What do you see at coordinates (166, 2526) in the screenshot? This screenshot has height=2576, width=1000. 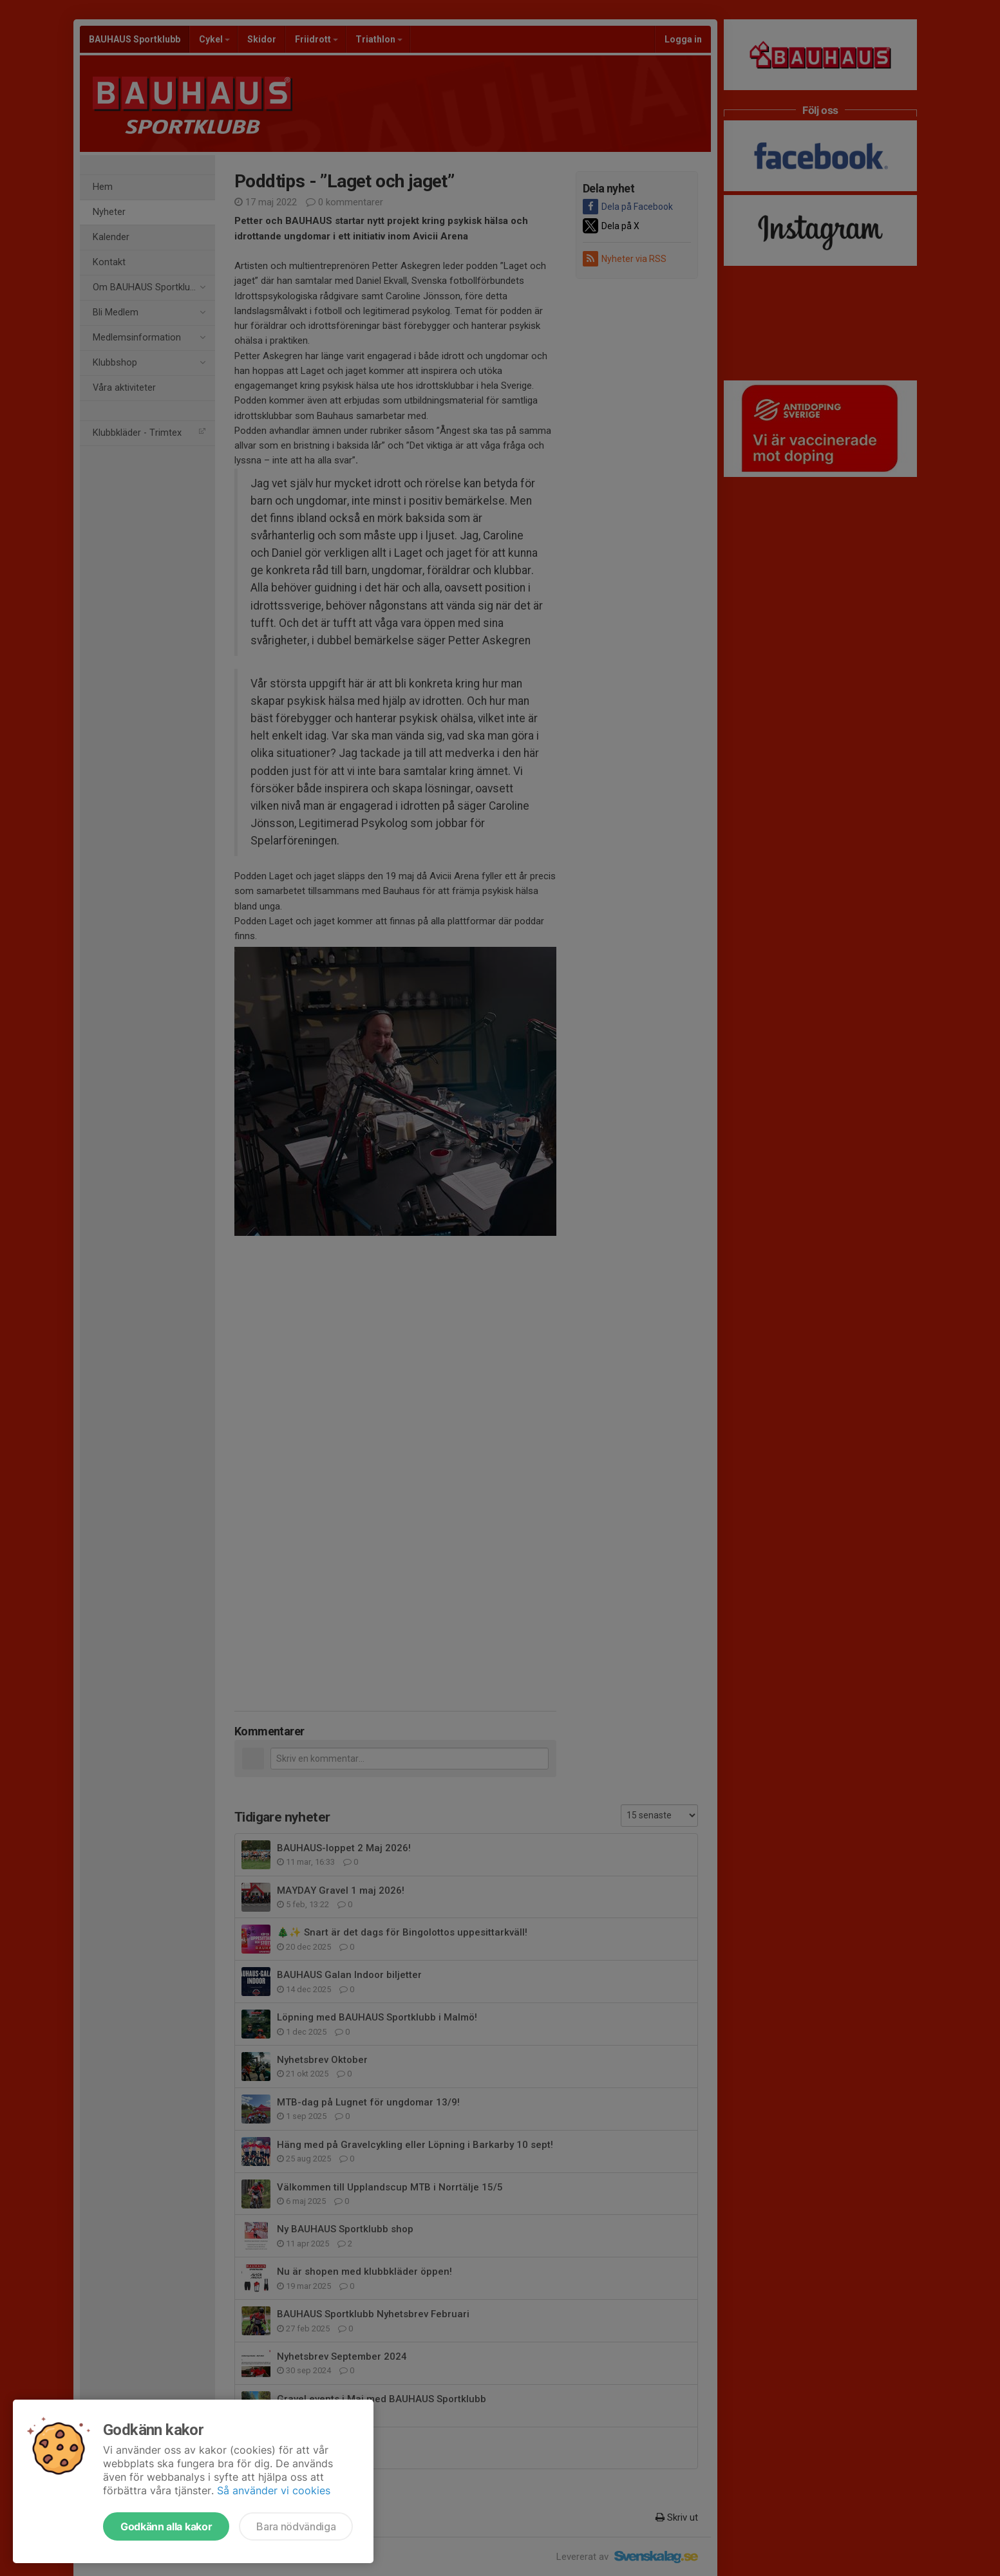 I see `Godkänn alla kakor` at bounding box center [166, 2526].